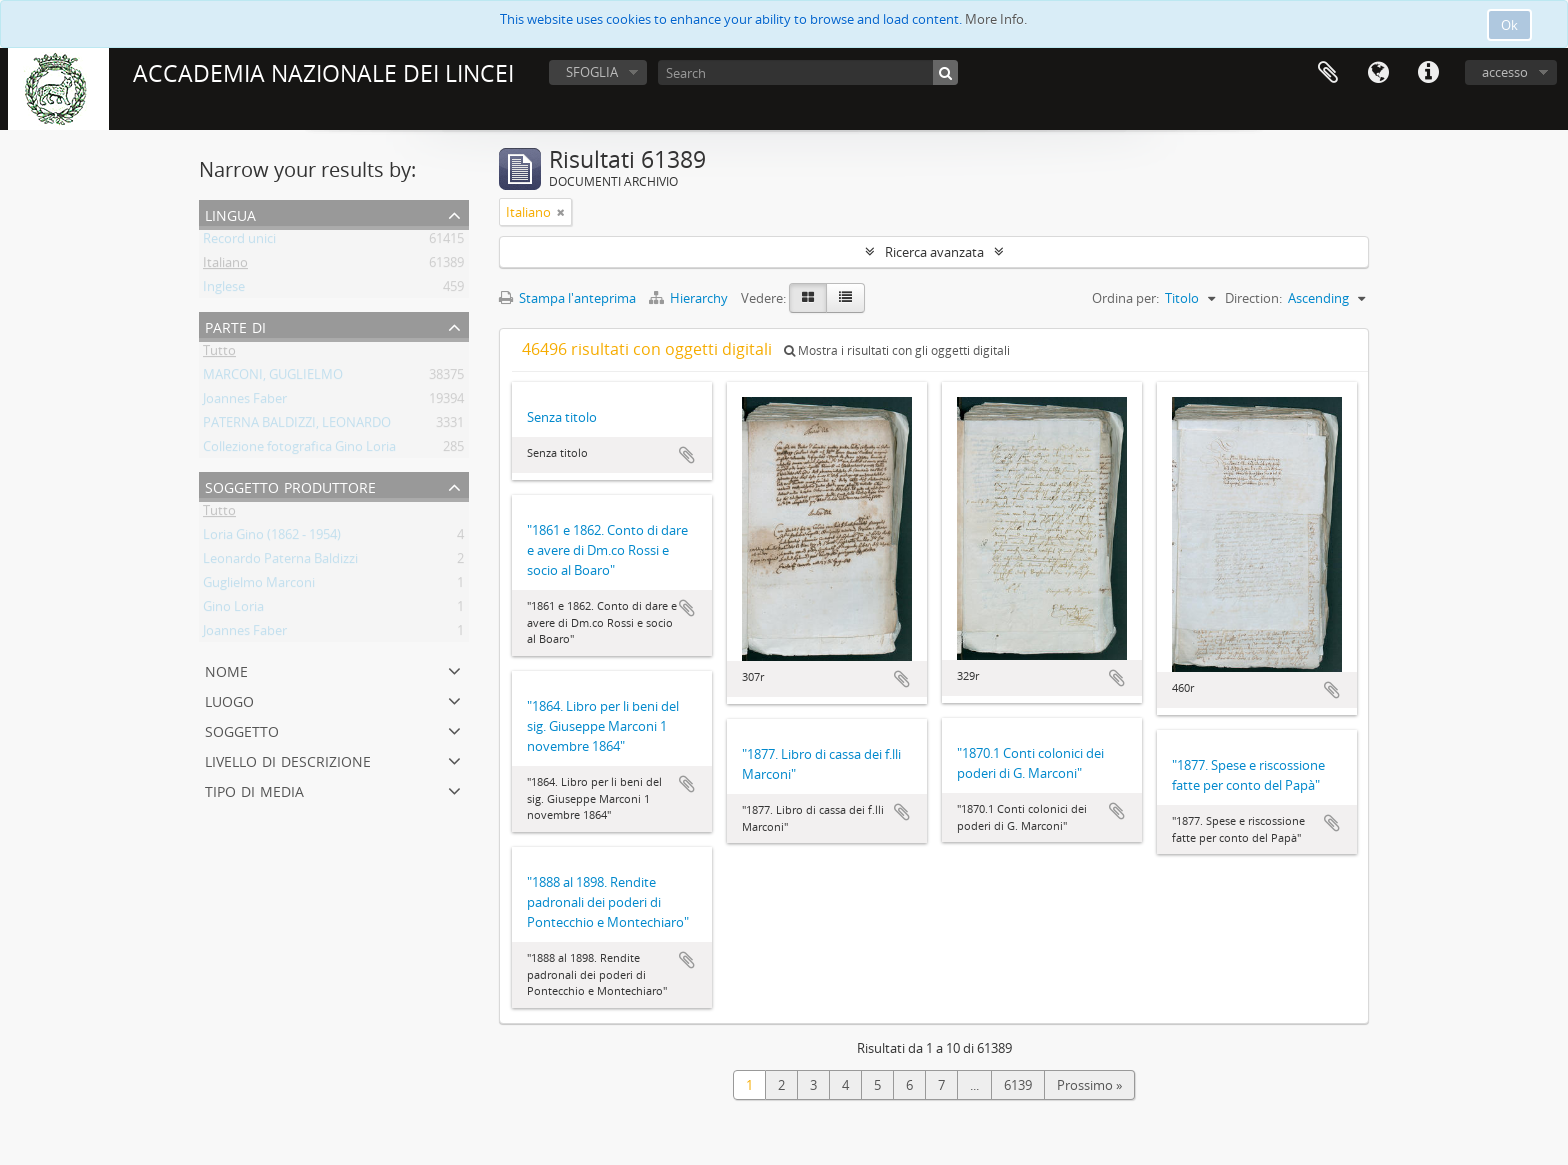 This screenshot has width=1568, height=1165. What do you see at coordinates (239, 242) in the screenshot?
I see `Record unici` at bounding box center [239, 242].